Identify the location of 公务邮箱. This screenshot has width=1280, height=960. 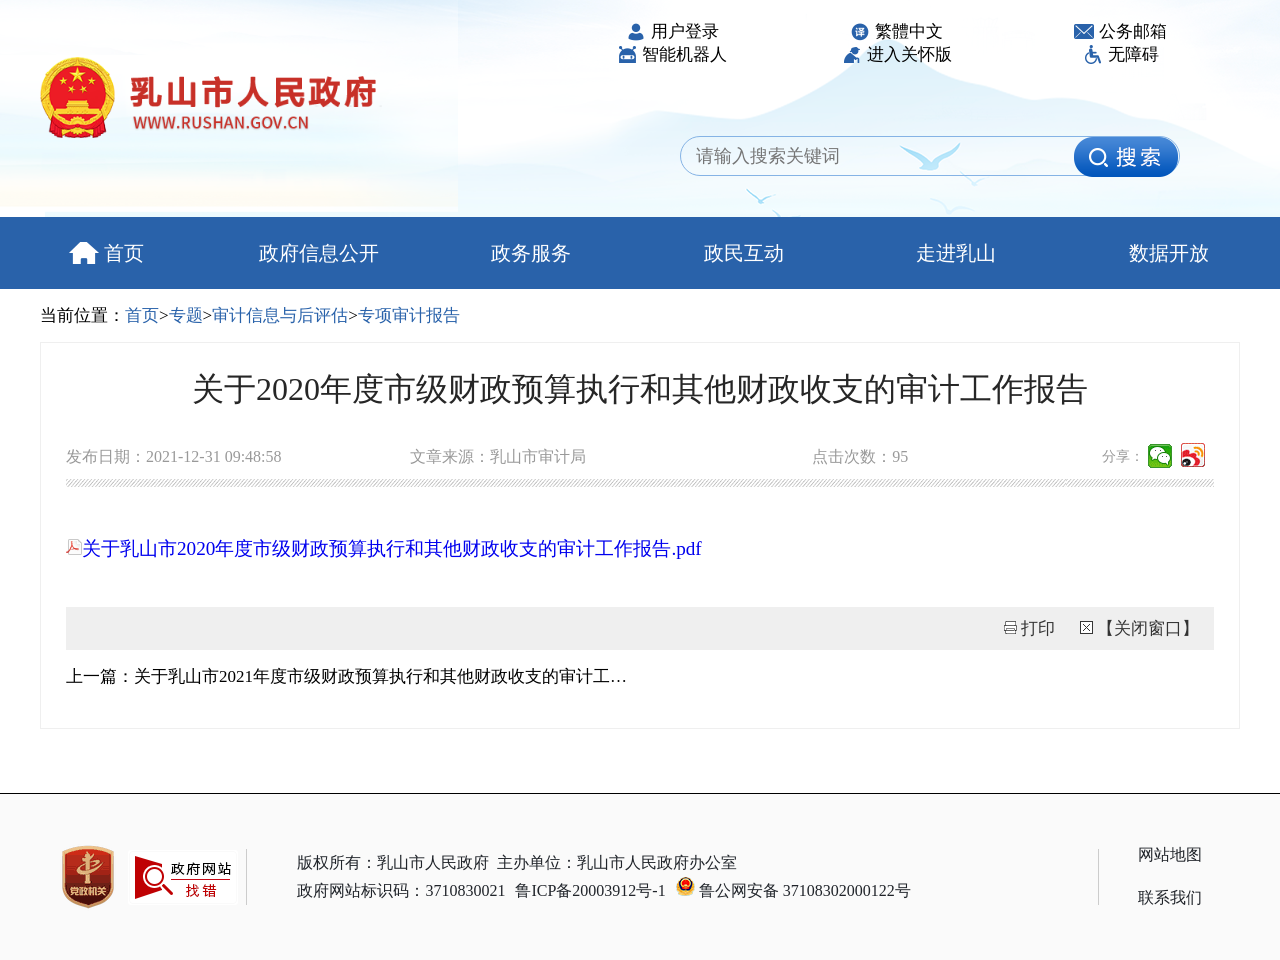
(1120, 31).